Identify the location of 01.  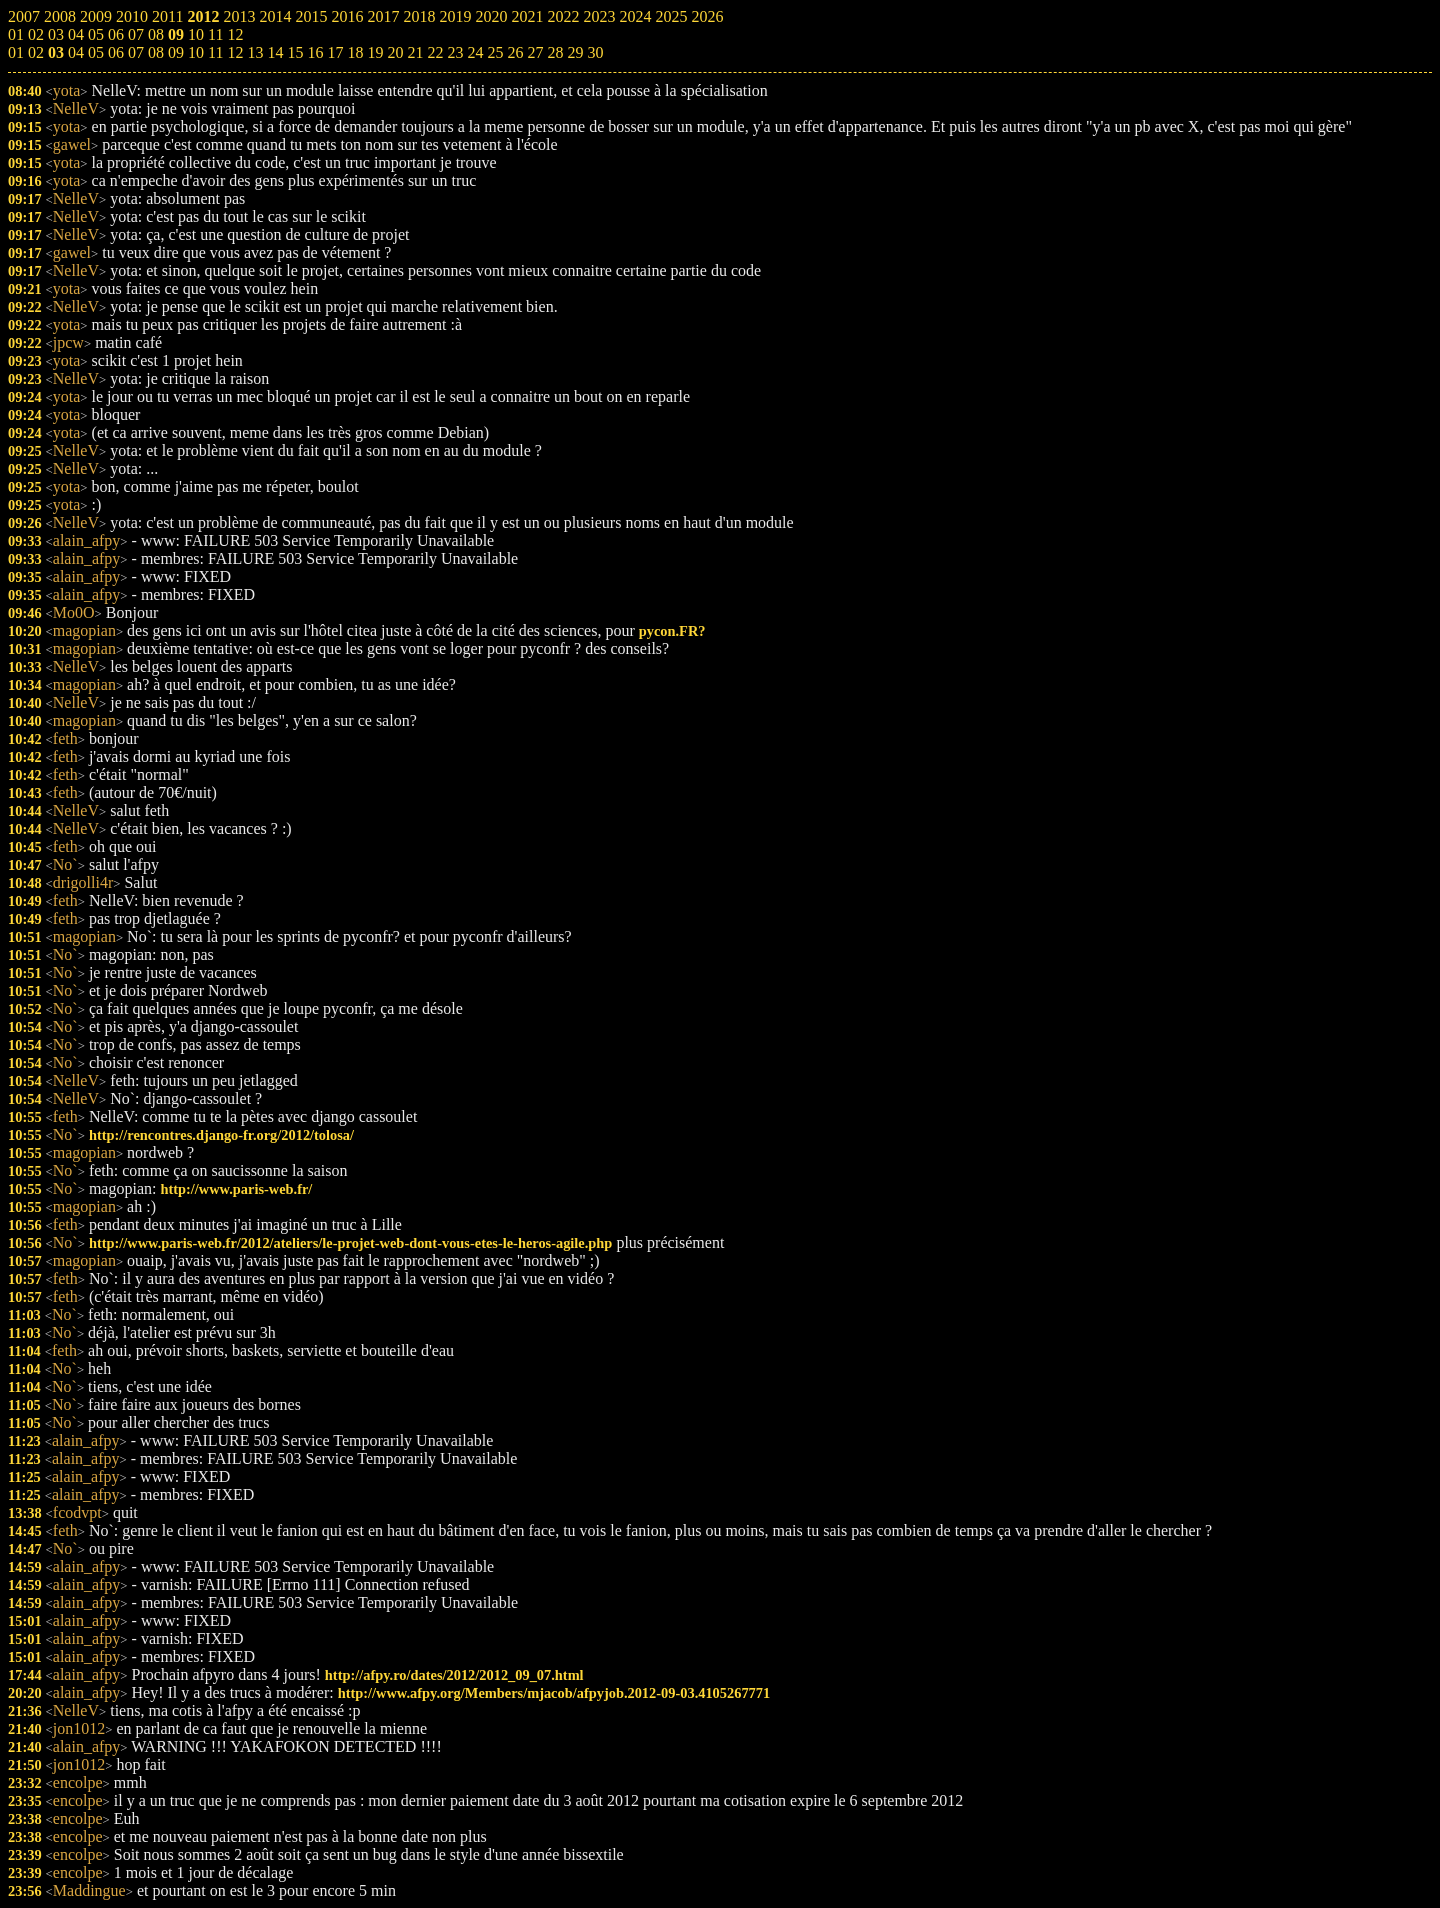
(16, 52).